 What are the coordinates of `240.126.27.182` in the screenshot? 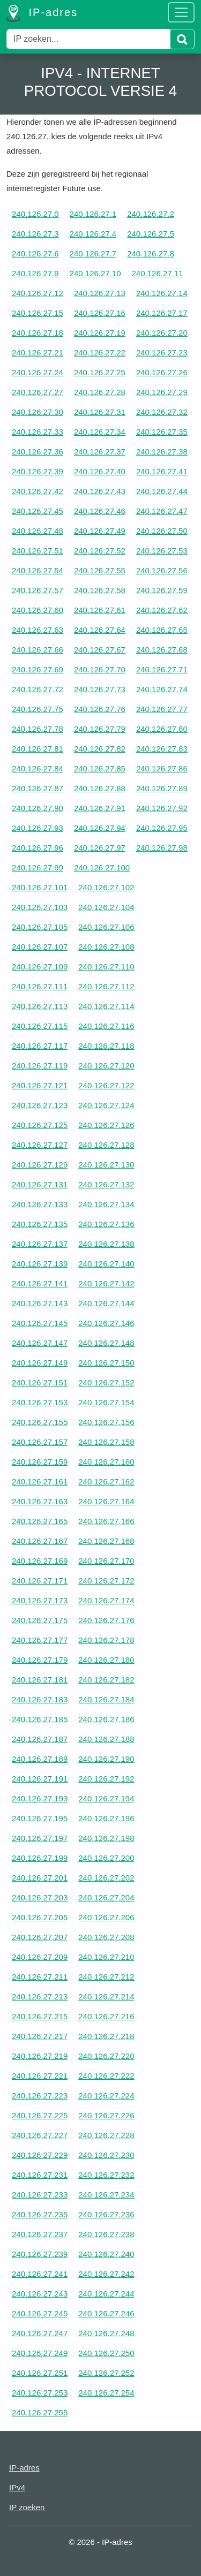 It's located at (106, 1679).